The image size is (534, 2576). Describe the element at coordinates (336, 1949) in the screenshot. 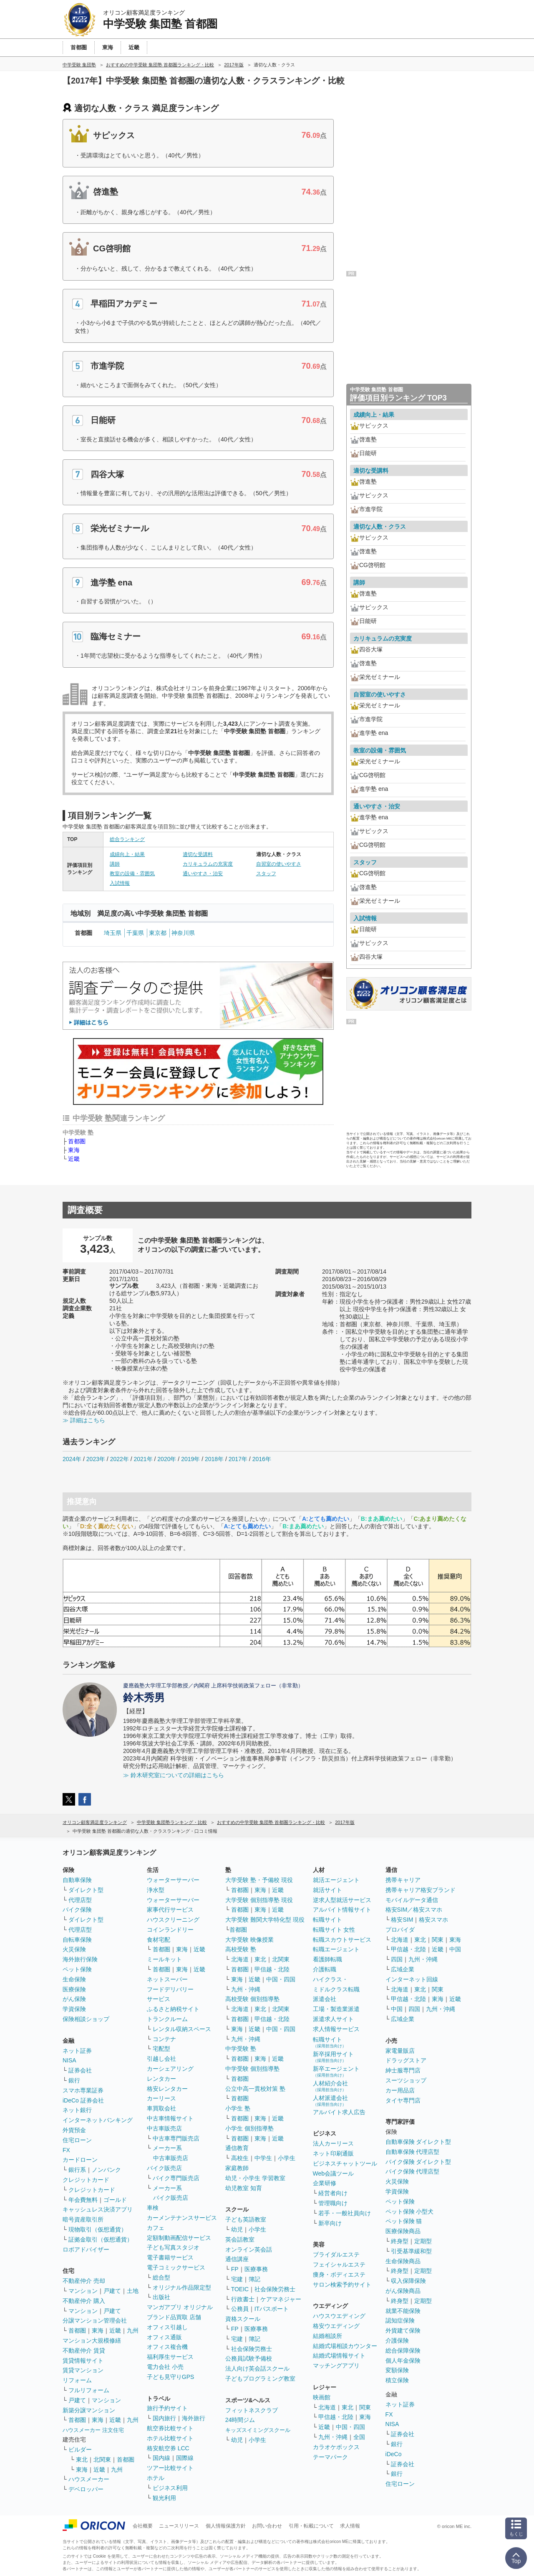

I see `転職エージェント` at that location.